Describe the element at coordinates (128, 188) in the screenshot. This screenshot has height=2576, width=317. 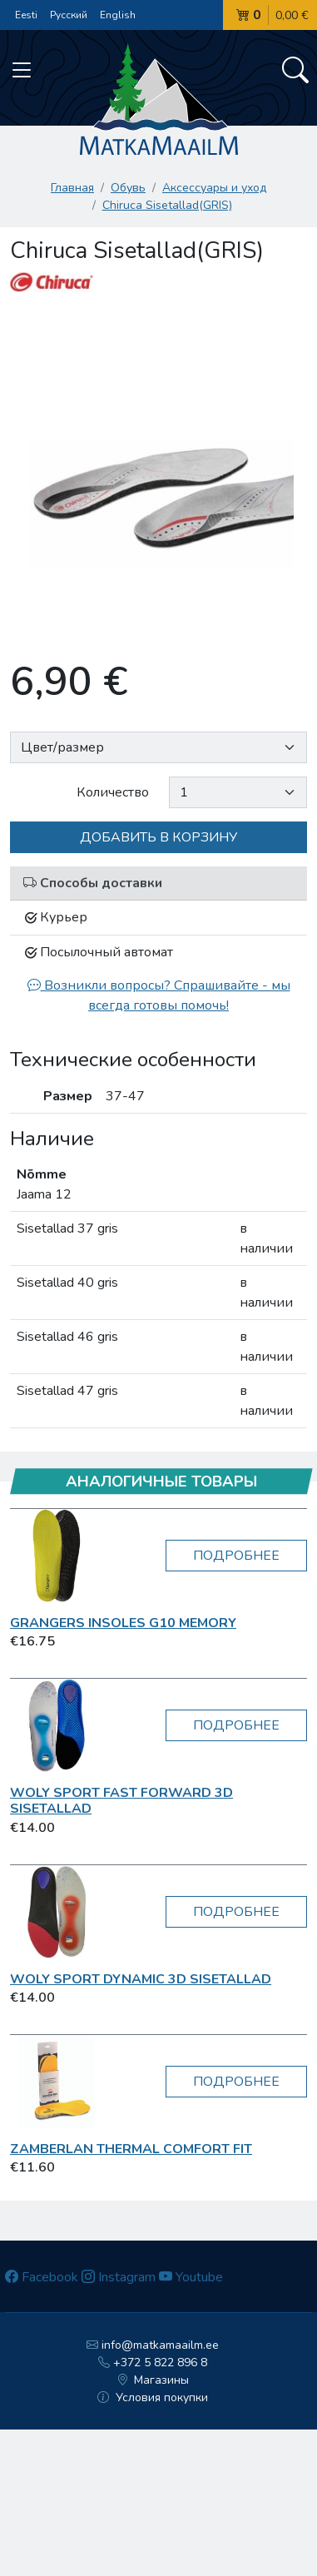
I see `Обувь` at that location.